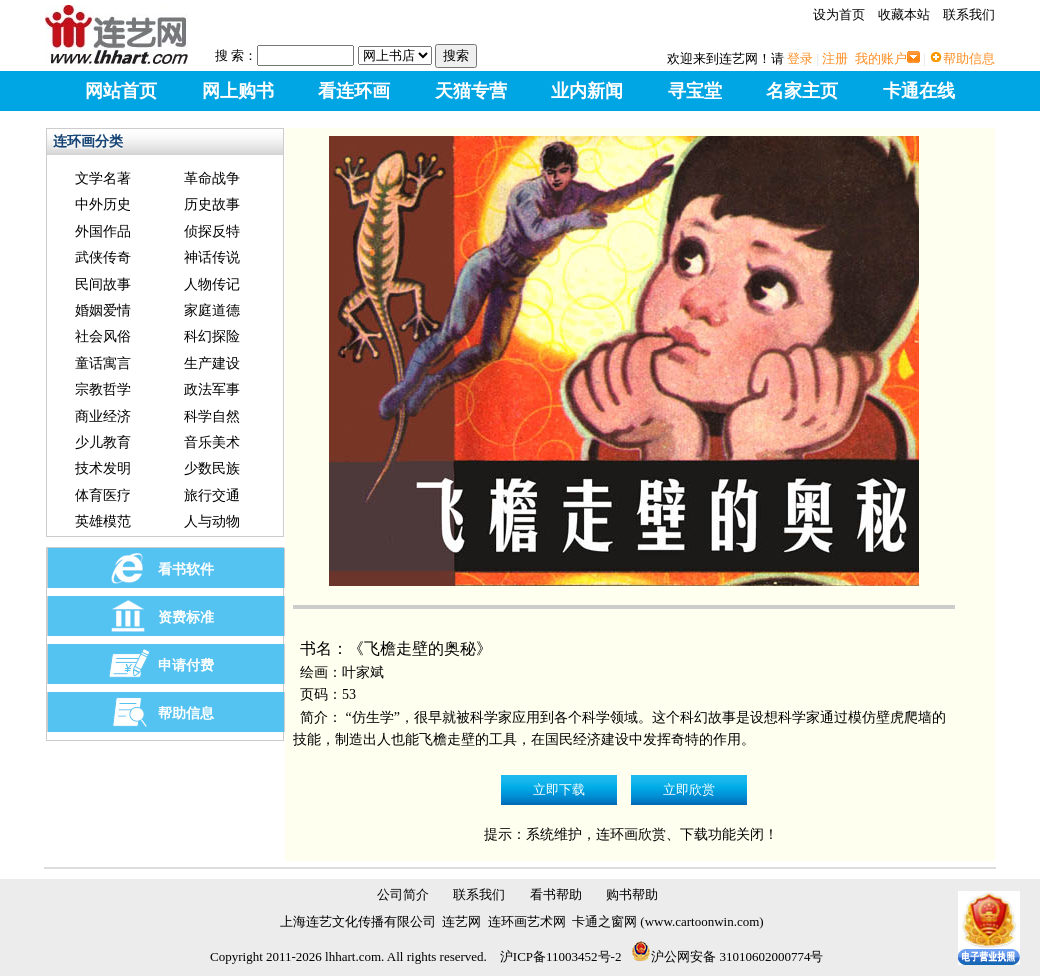 This screenshot has width=1040, height=976. What do you see at coordinates (212, 257) in the screenshot?
I see `神话传说` at bounding box center [212, 257].